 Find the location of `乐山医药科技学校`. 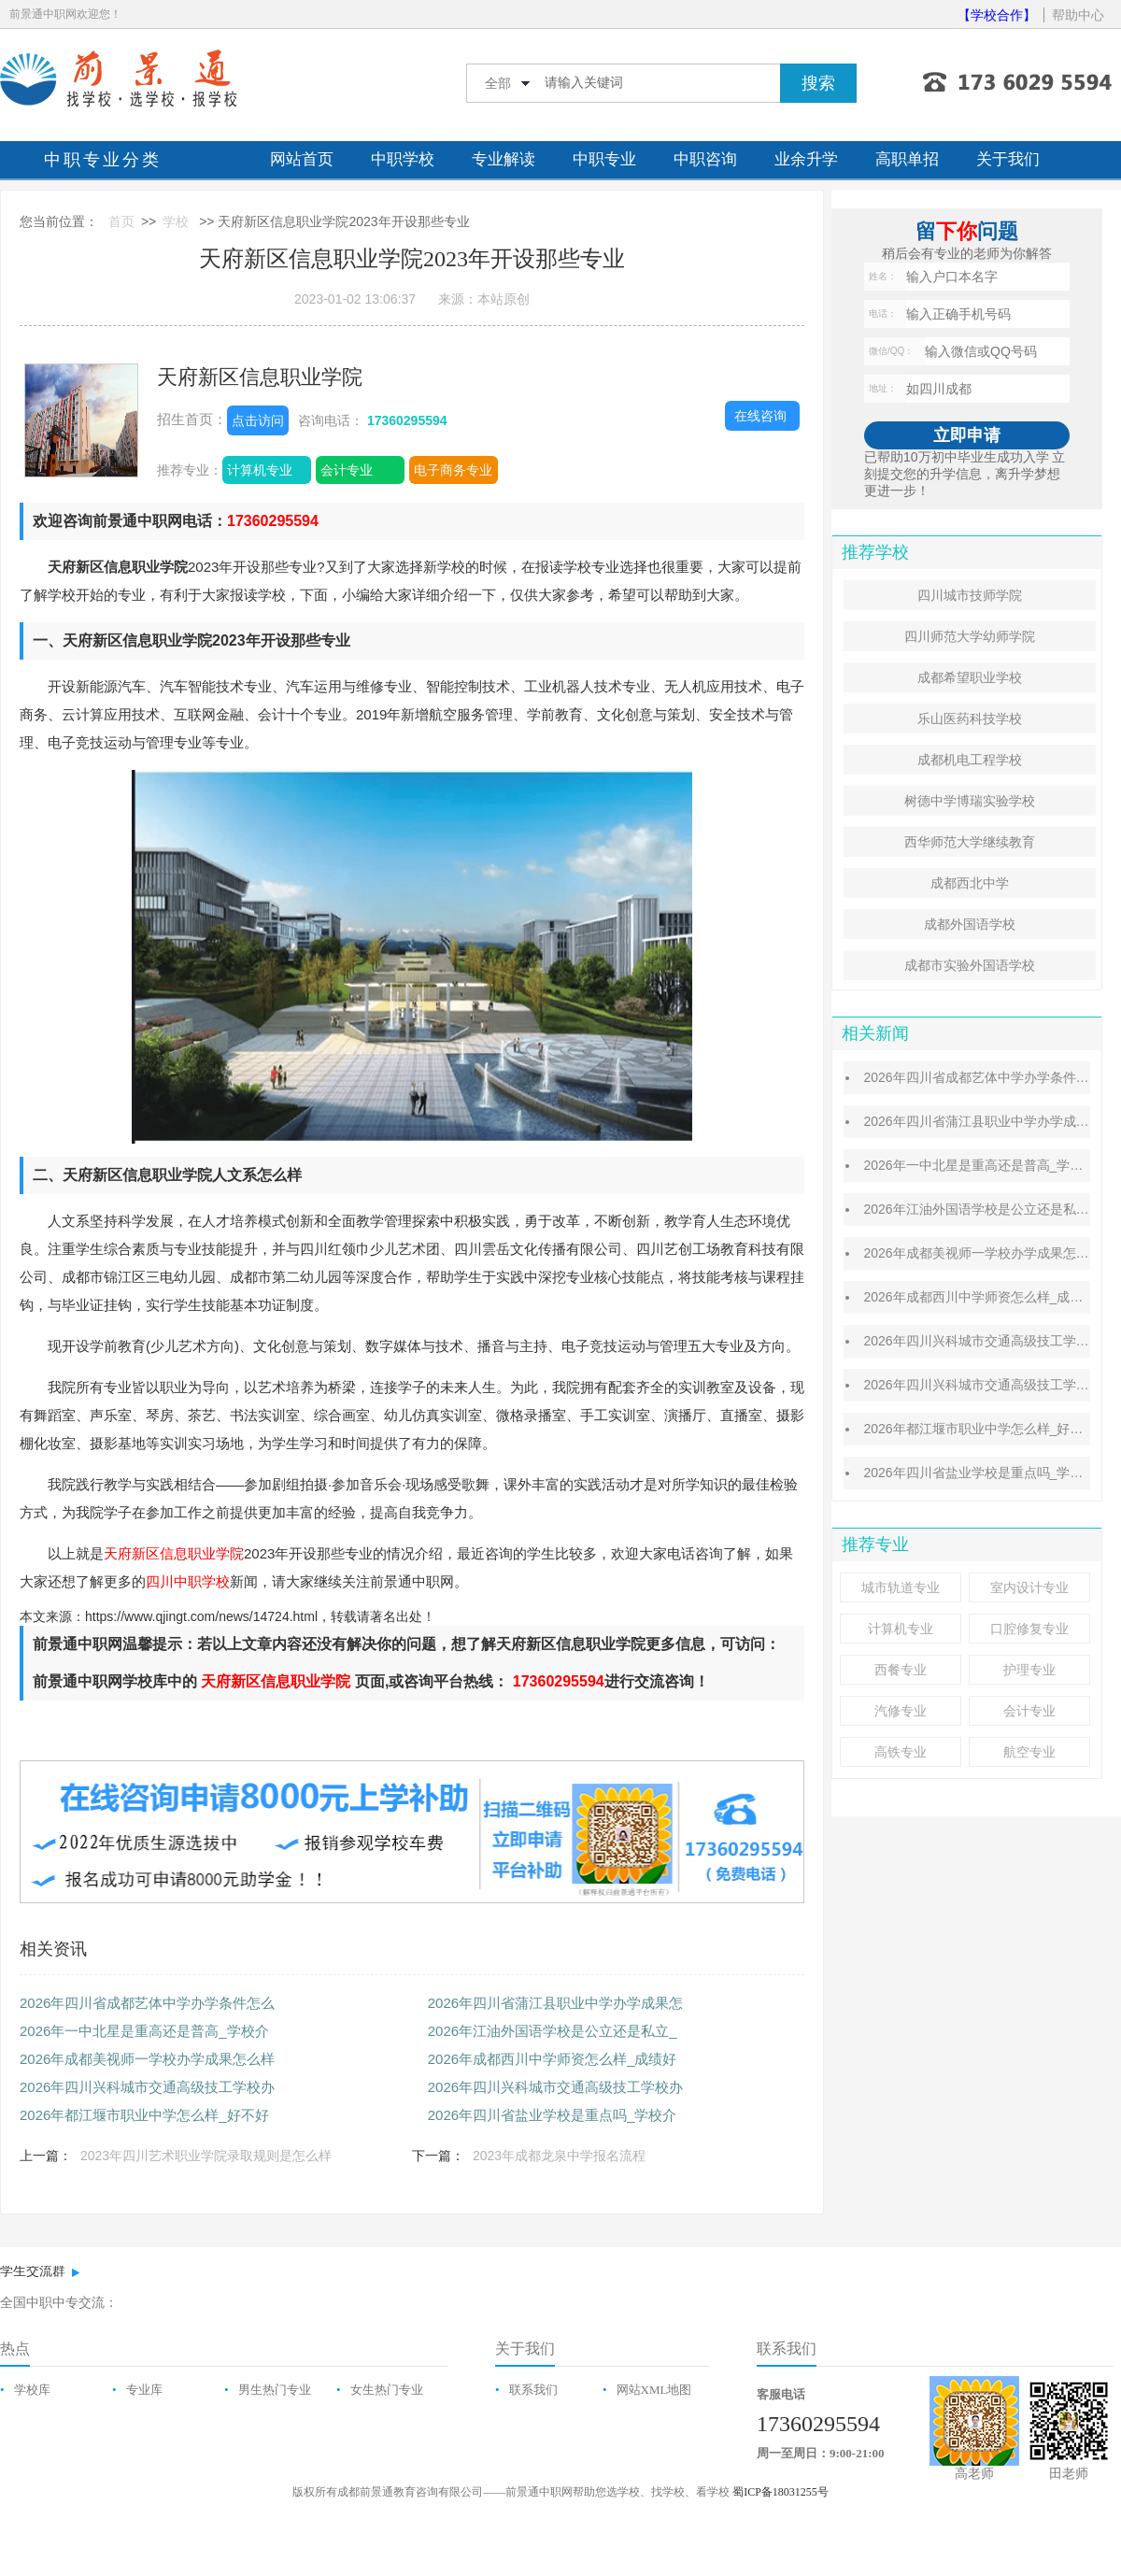

乐山医药科技学校 is located at coordinates (969, 718).